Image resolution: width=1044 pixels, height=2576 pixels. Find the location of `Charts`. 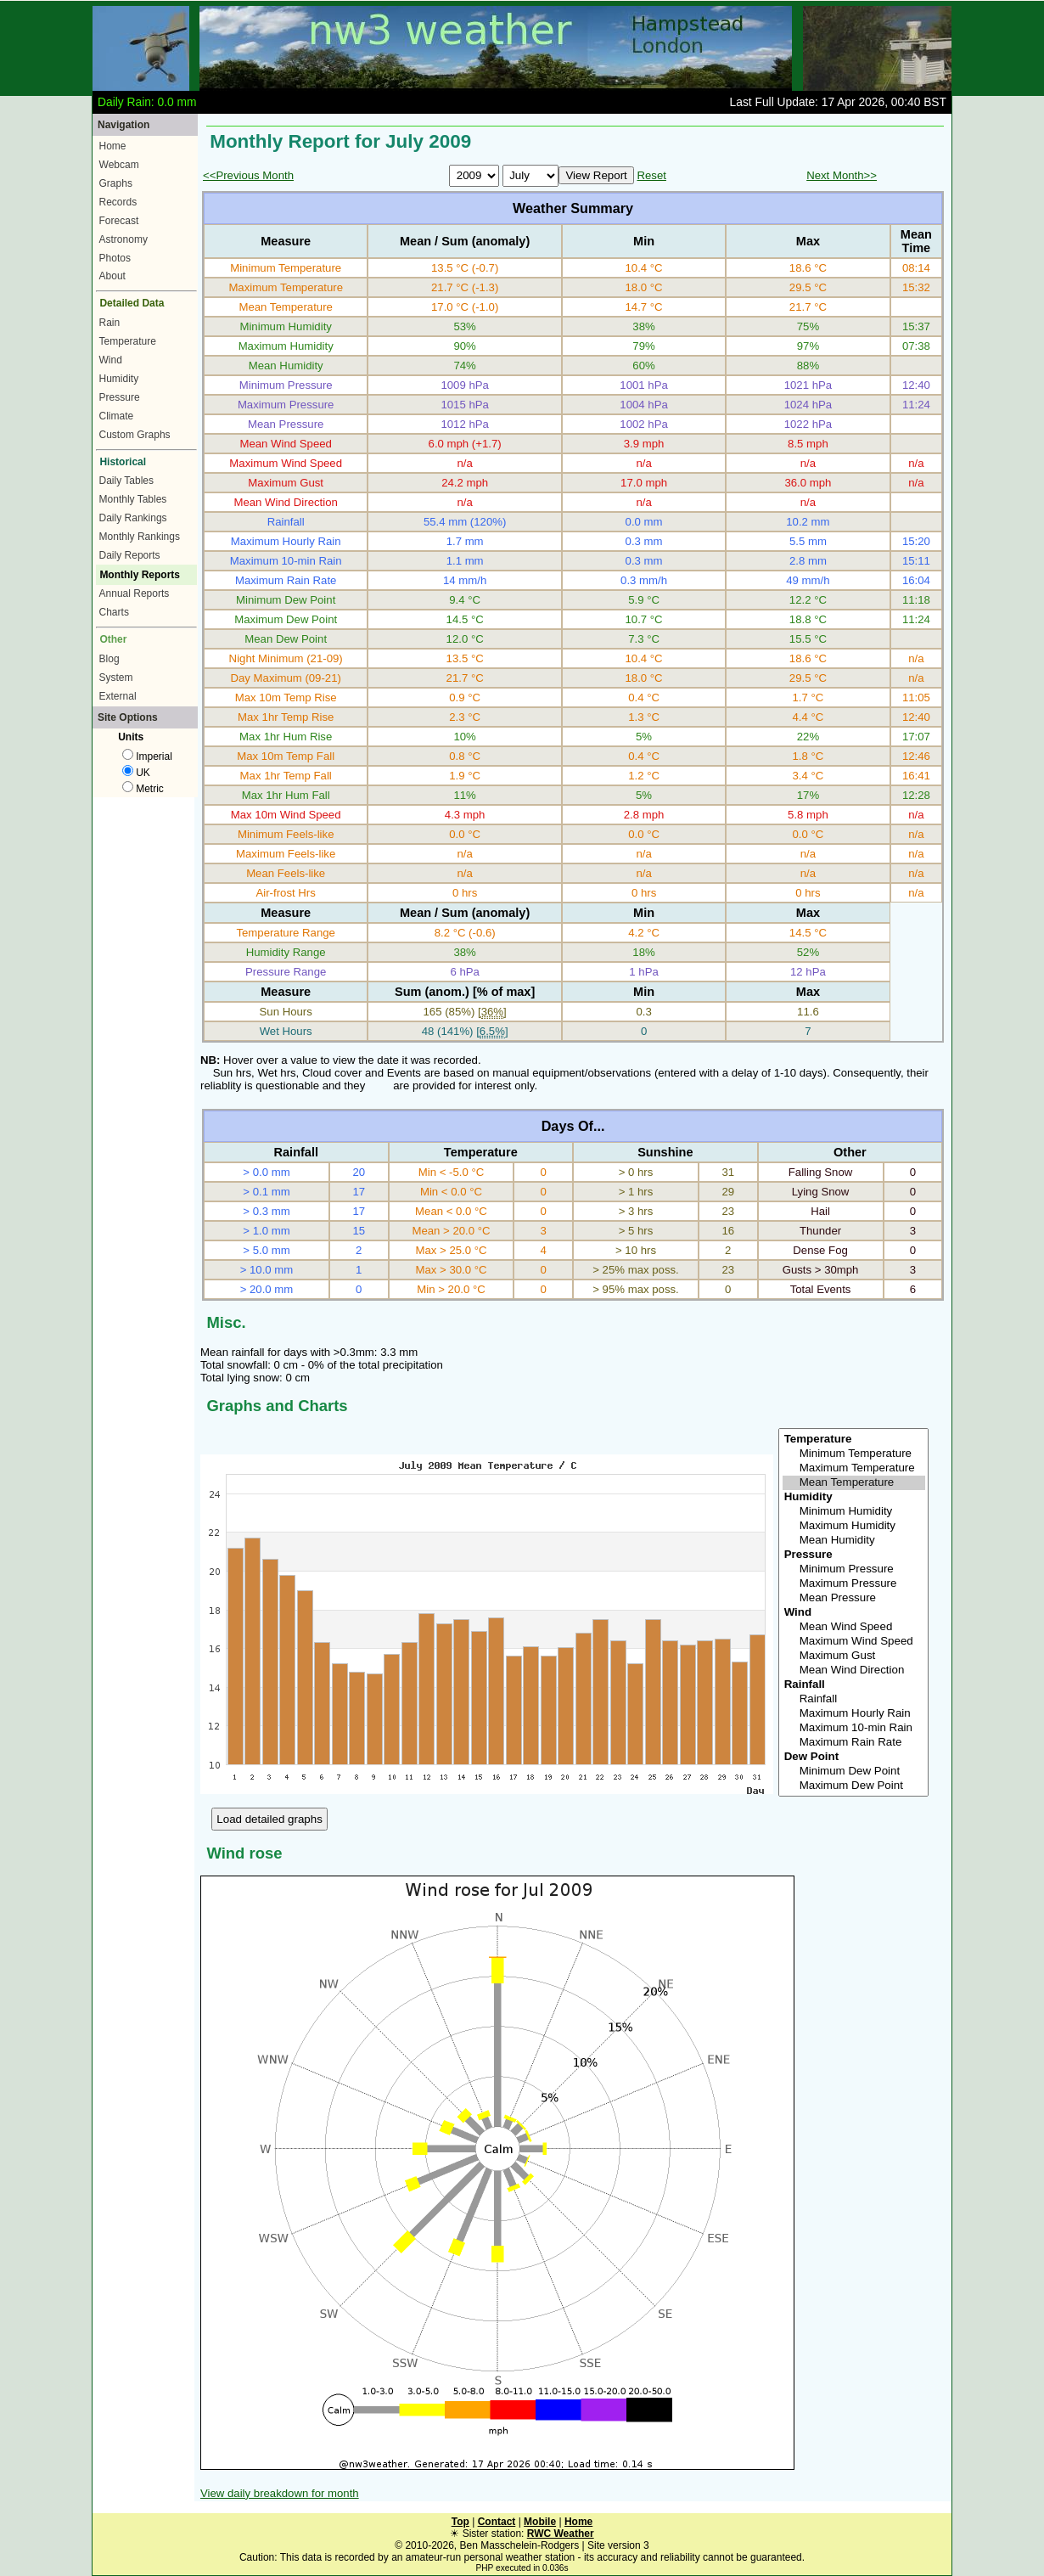

Charts is located at coordinates (114, 612).